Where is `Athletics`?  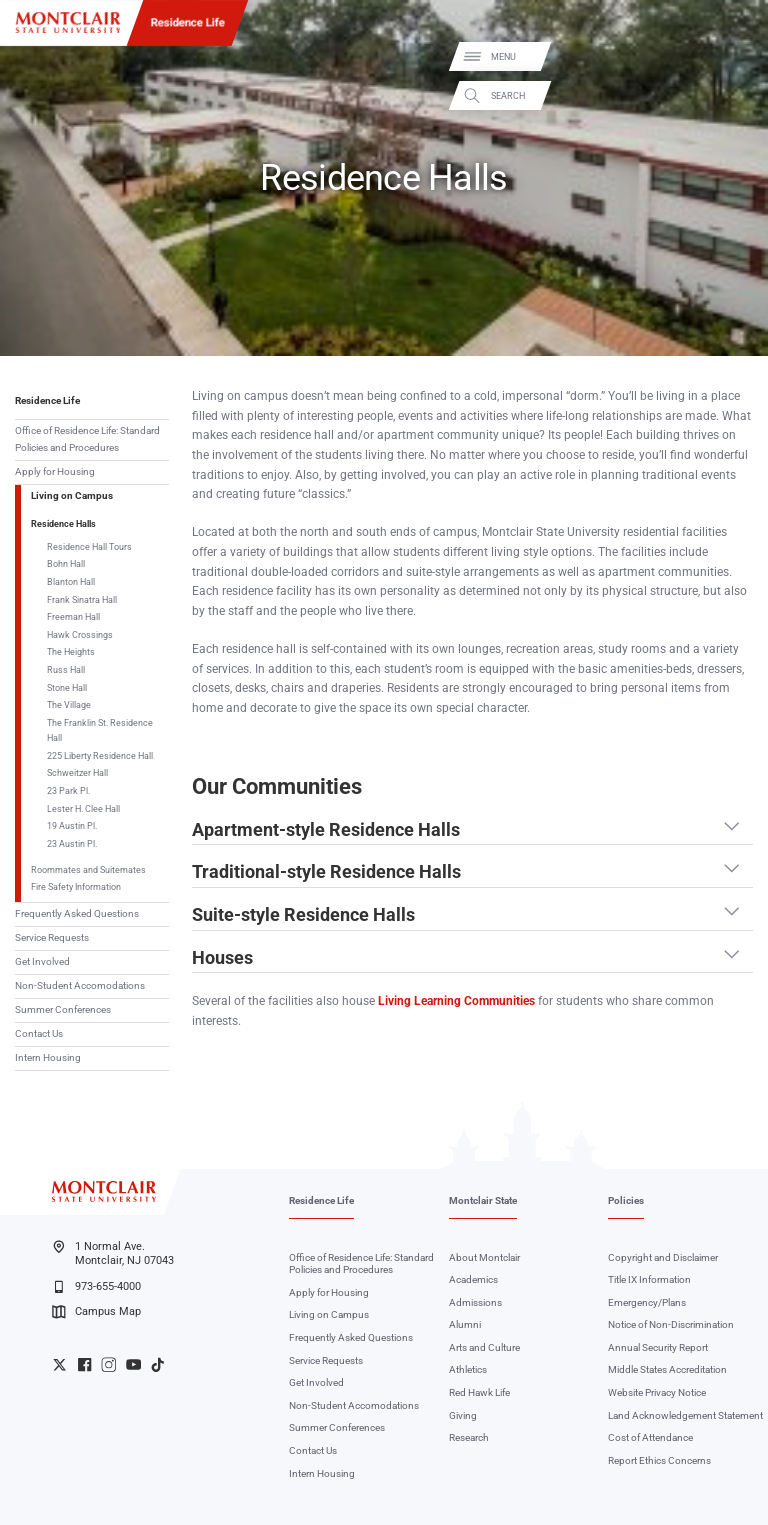
Athletics is located at coordinates (468, 1369).